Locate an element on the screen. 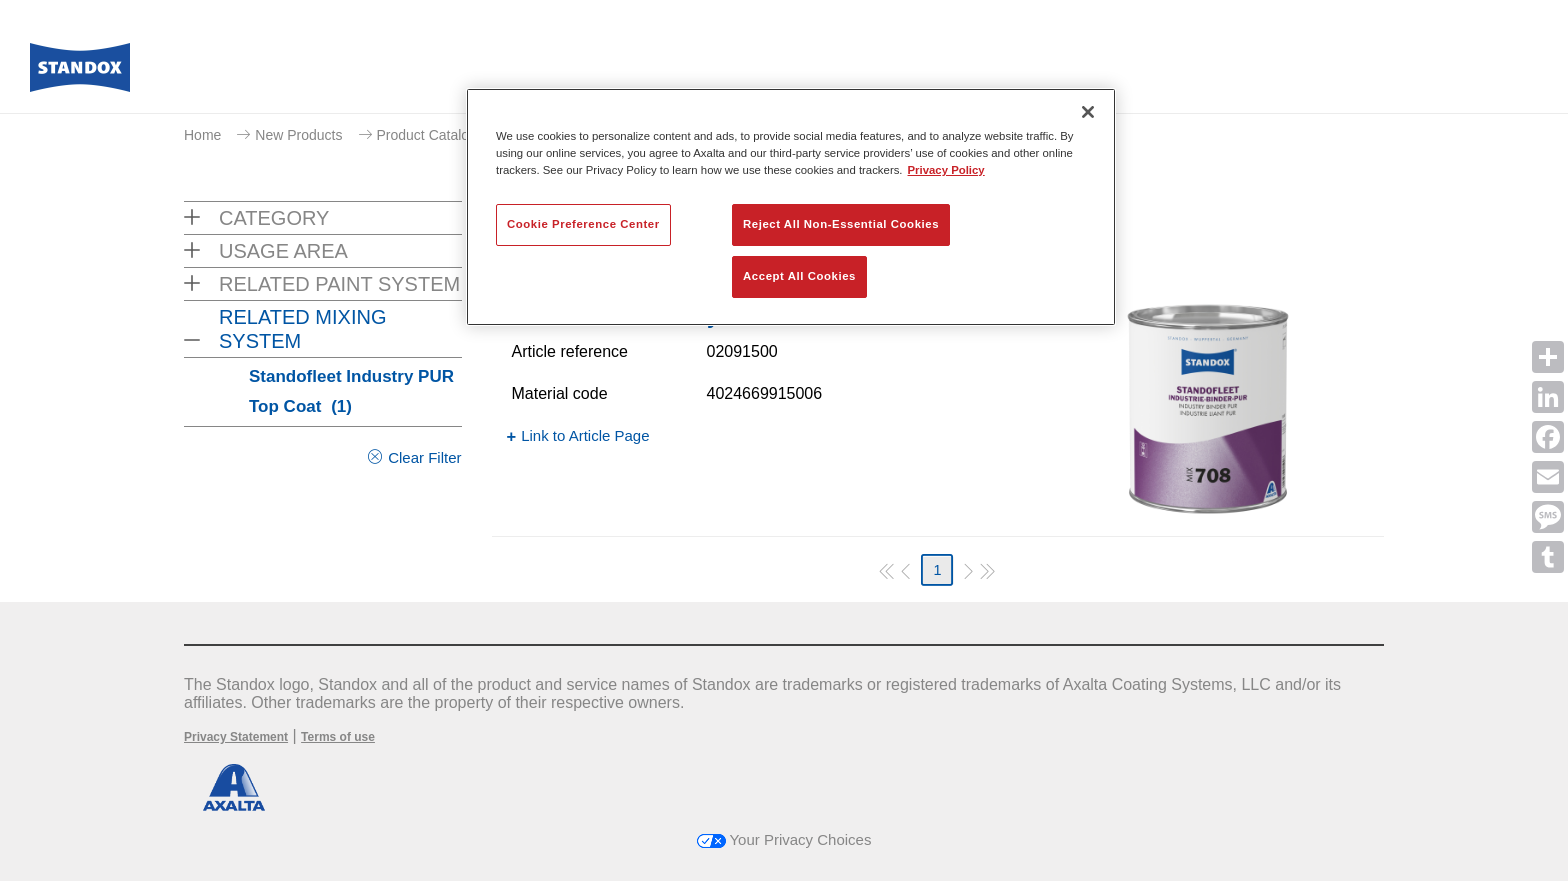 This screenshot has width=1568, height=881. Link to Article Page is located at coordinates (585, 435).